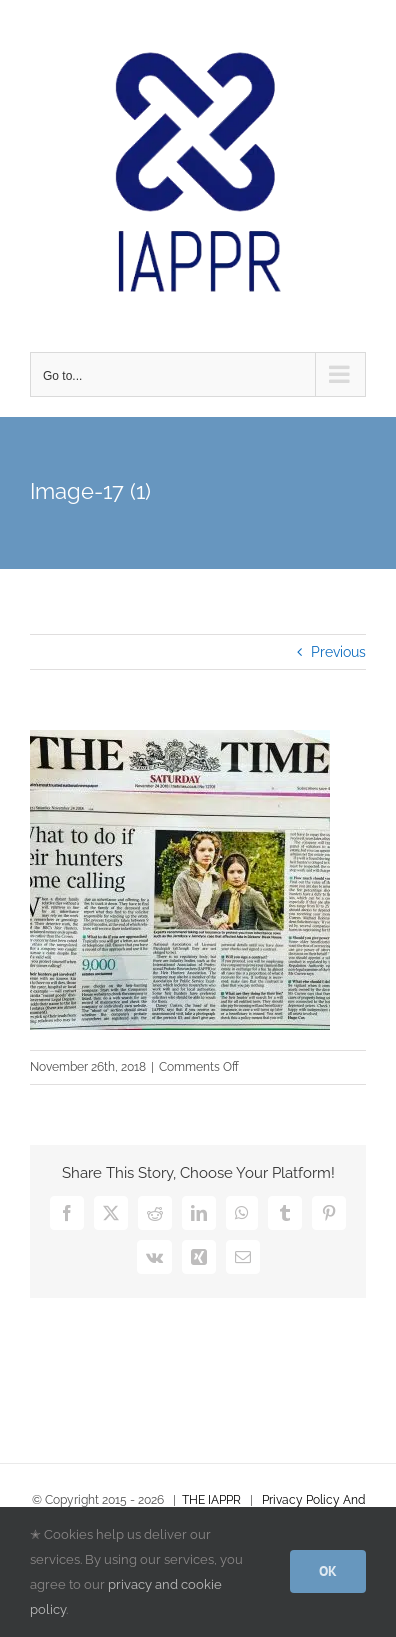 The width and height of the screenshot is (396, 1637). Describe the element at coordinates (211, 1500) in the screenshot. I see `THE IAPPR` at that location.